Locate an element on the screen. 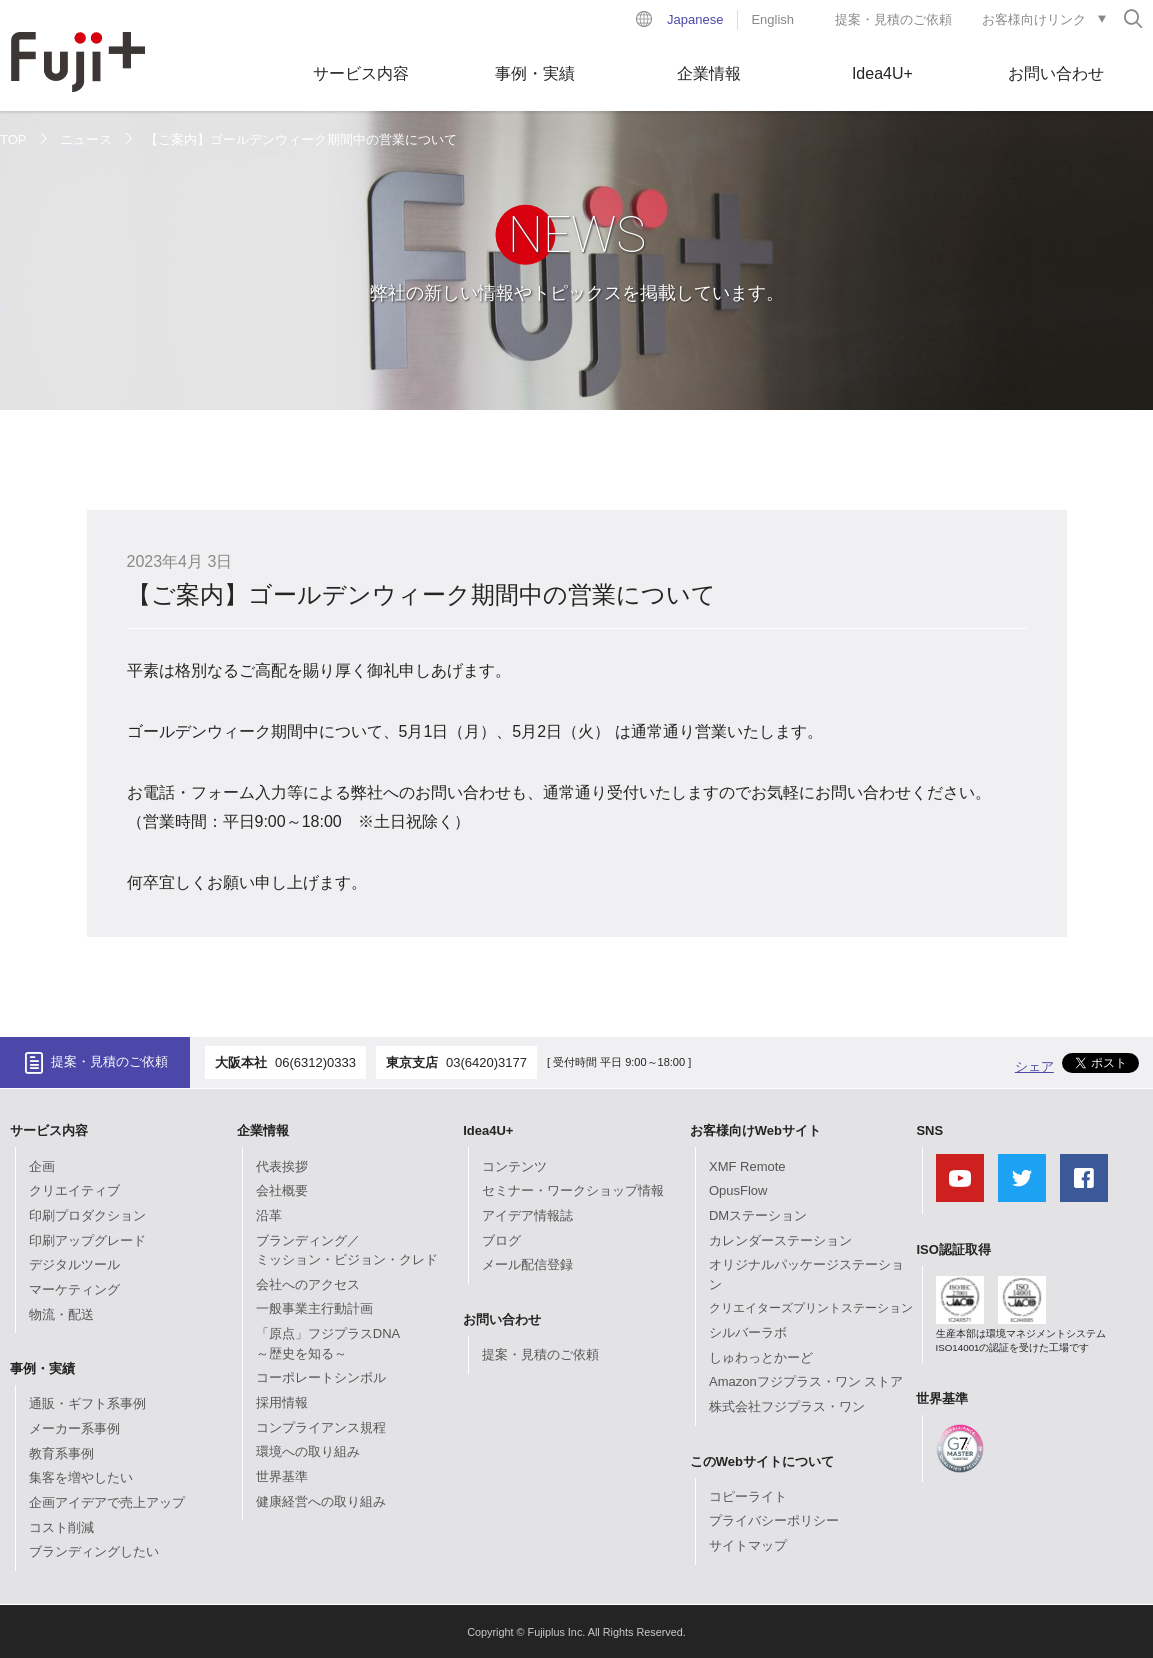 This screenshot has height=1658, width=1153. シェア is located at coordinates (1034, 1066).